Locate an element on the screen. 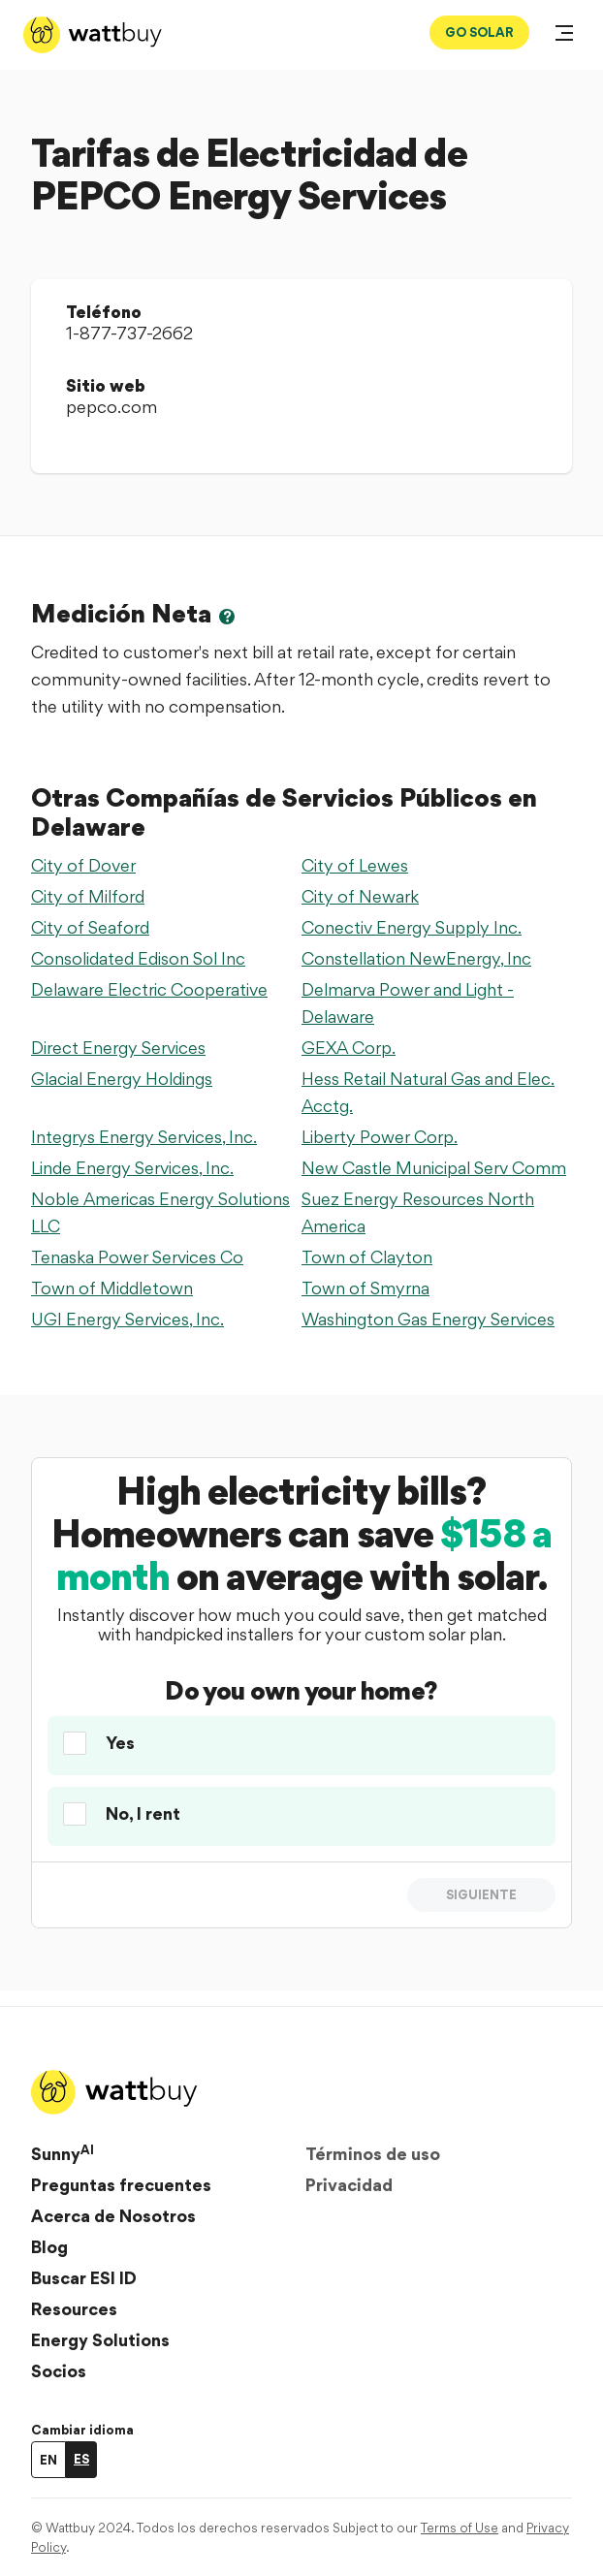 The height and width of the screenshot is (2576, 603). Energy Solutions is located at coordinates (100, 2340).